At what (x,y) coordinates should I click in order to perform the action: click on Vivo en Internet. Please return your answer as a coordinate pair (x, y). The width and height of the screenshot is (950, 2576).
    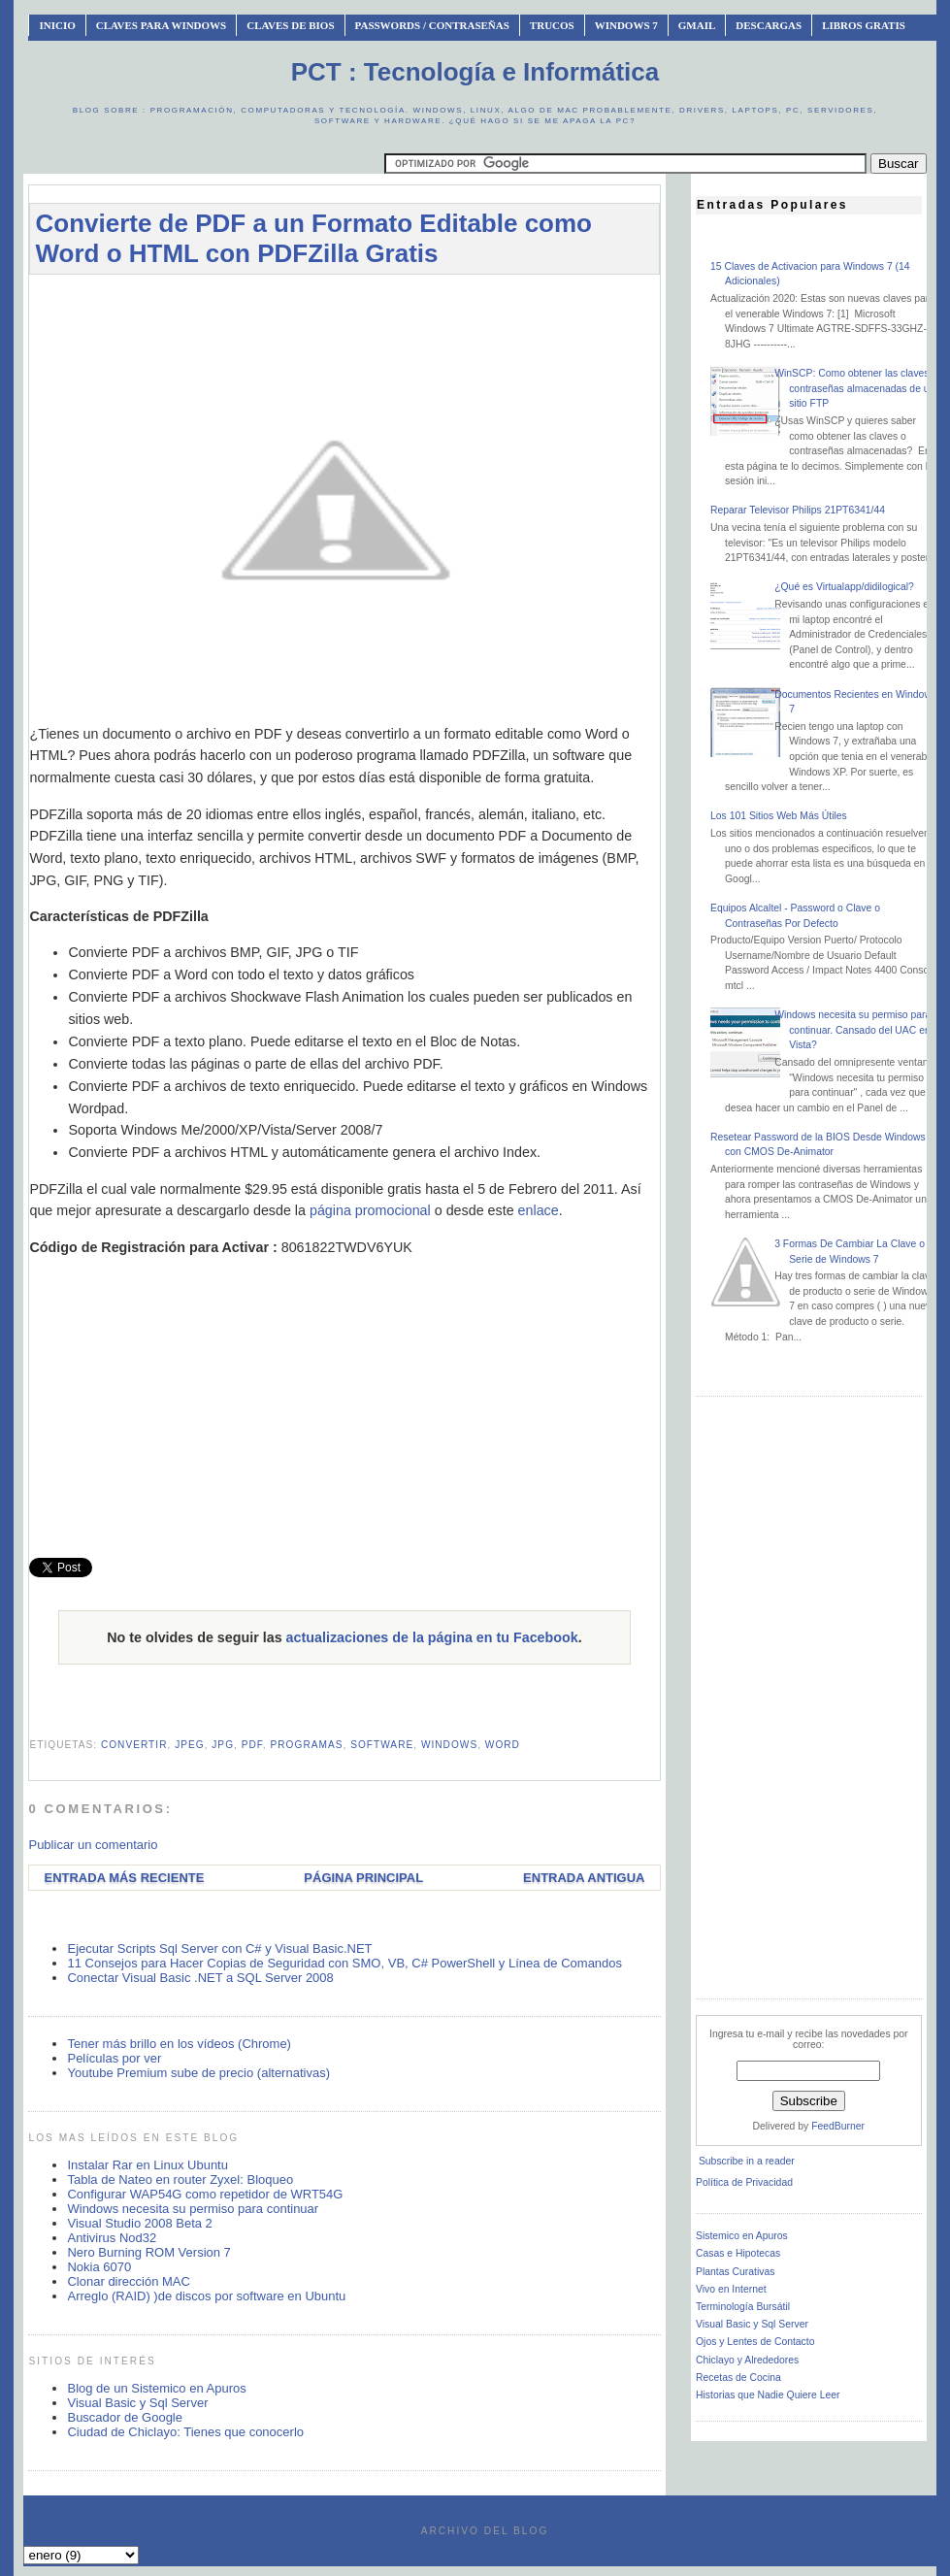
    Looking at the image, I should click on (731, 2289).